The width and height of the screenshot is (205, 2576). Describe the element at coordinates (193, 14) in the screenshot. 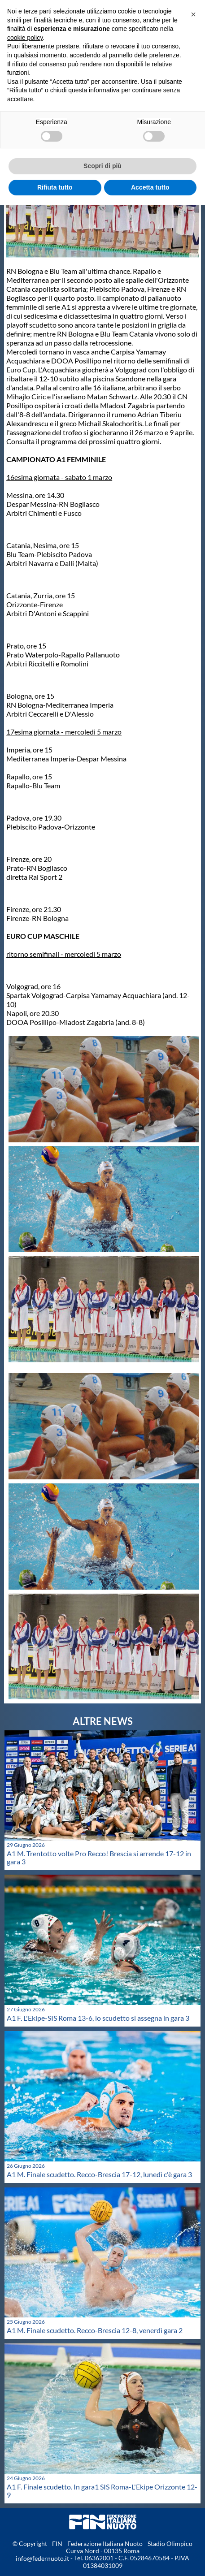

I see `[button]` at that location.